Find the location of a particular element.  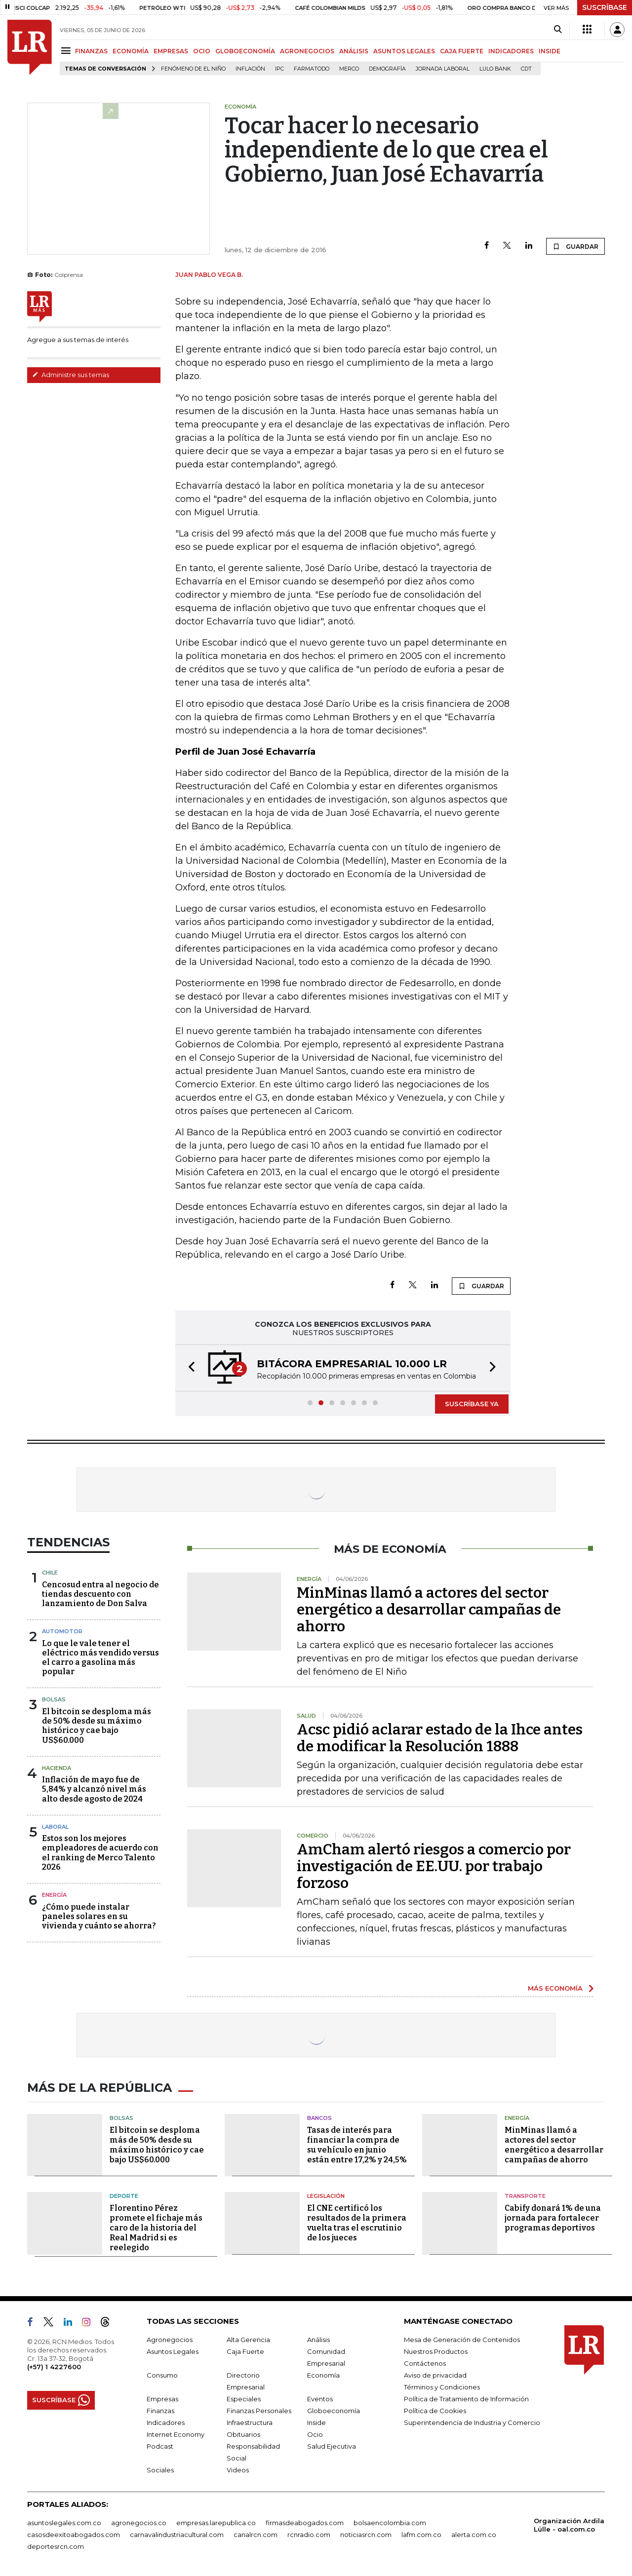

Lo que le vale tener el eléctrico más vendido versus el carro a gasolina más popular is located at coordinates (100, 1658).